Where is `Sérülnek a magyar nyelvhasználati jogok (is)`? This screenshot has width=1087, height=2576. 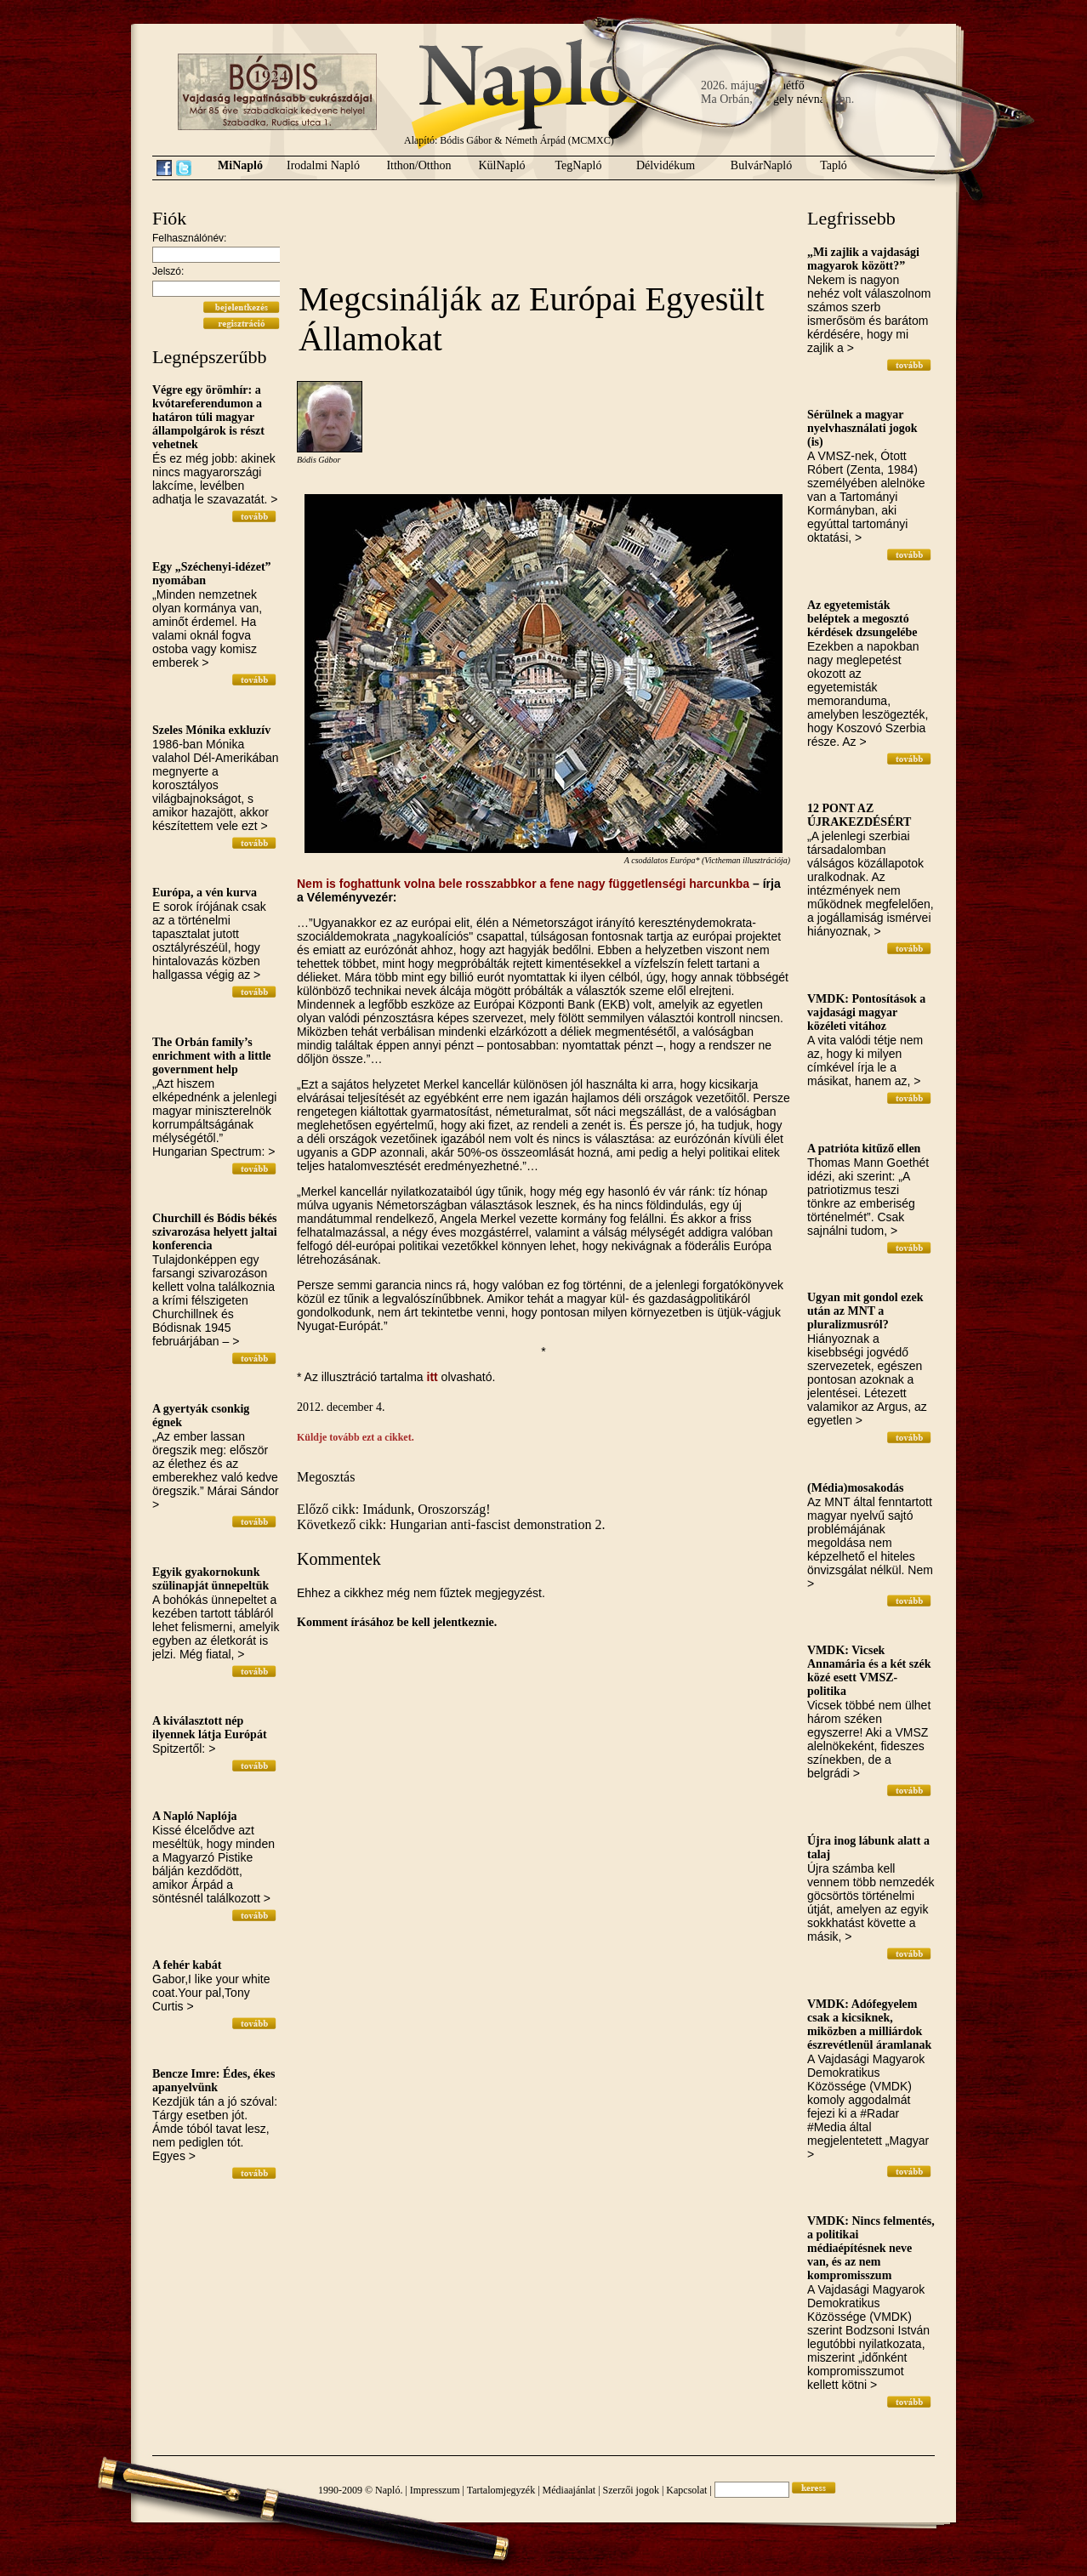 Sérülnek a magyar nyelvhasználati jogok (is) is located at coordinates (862, 428).